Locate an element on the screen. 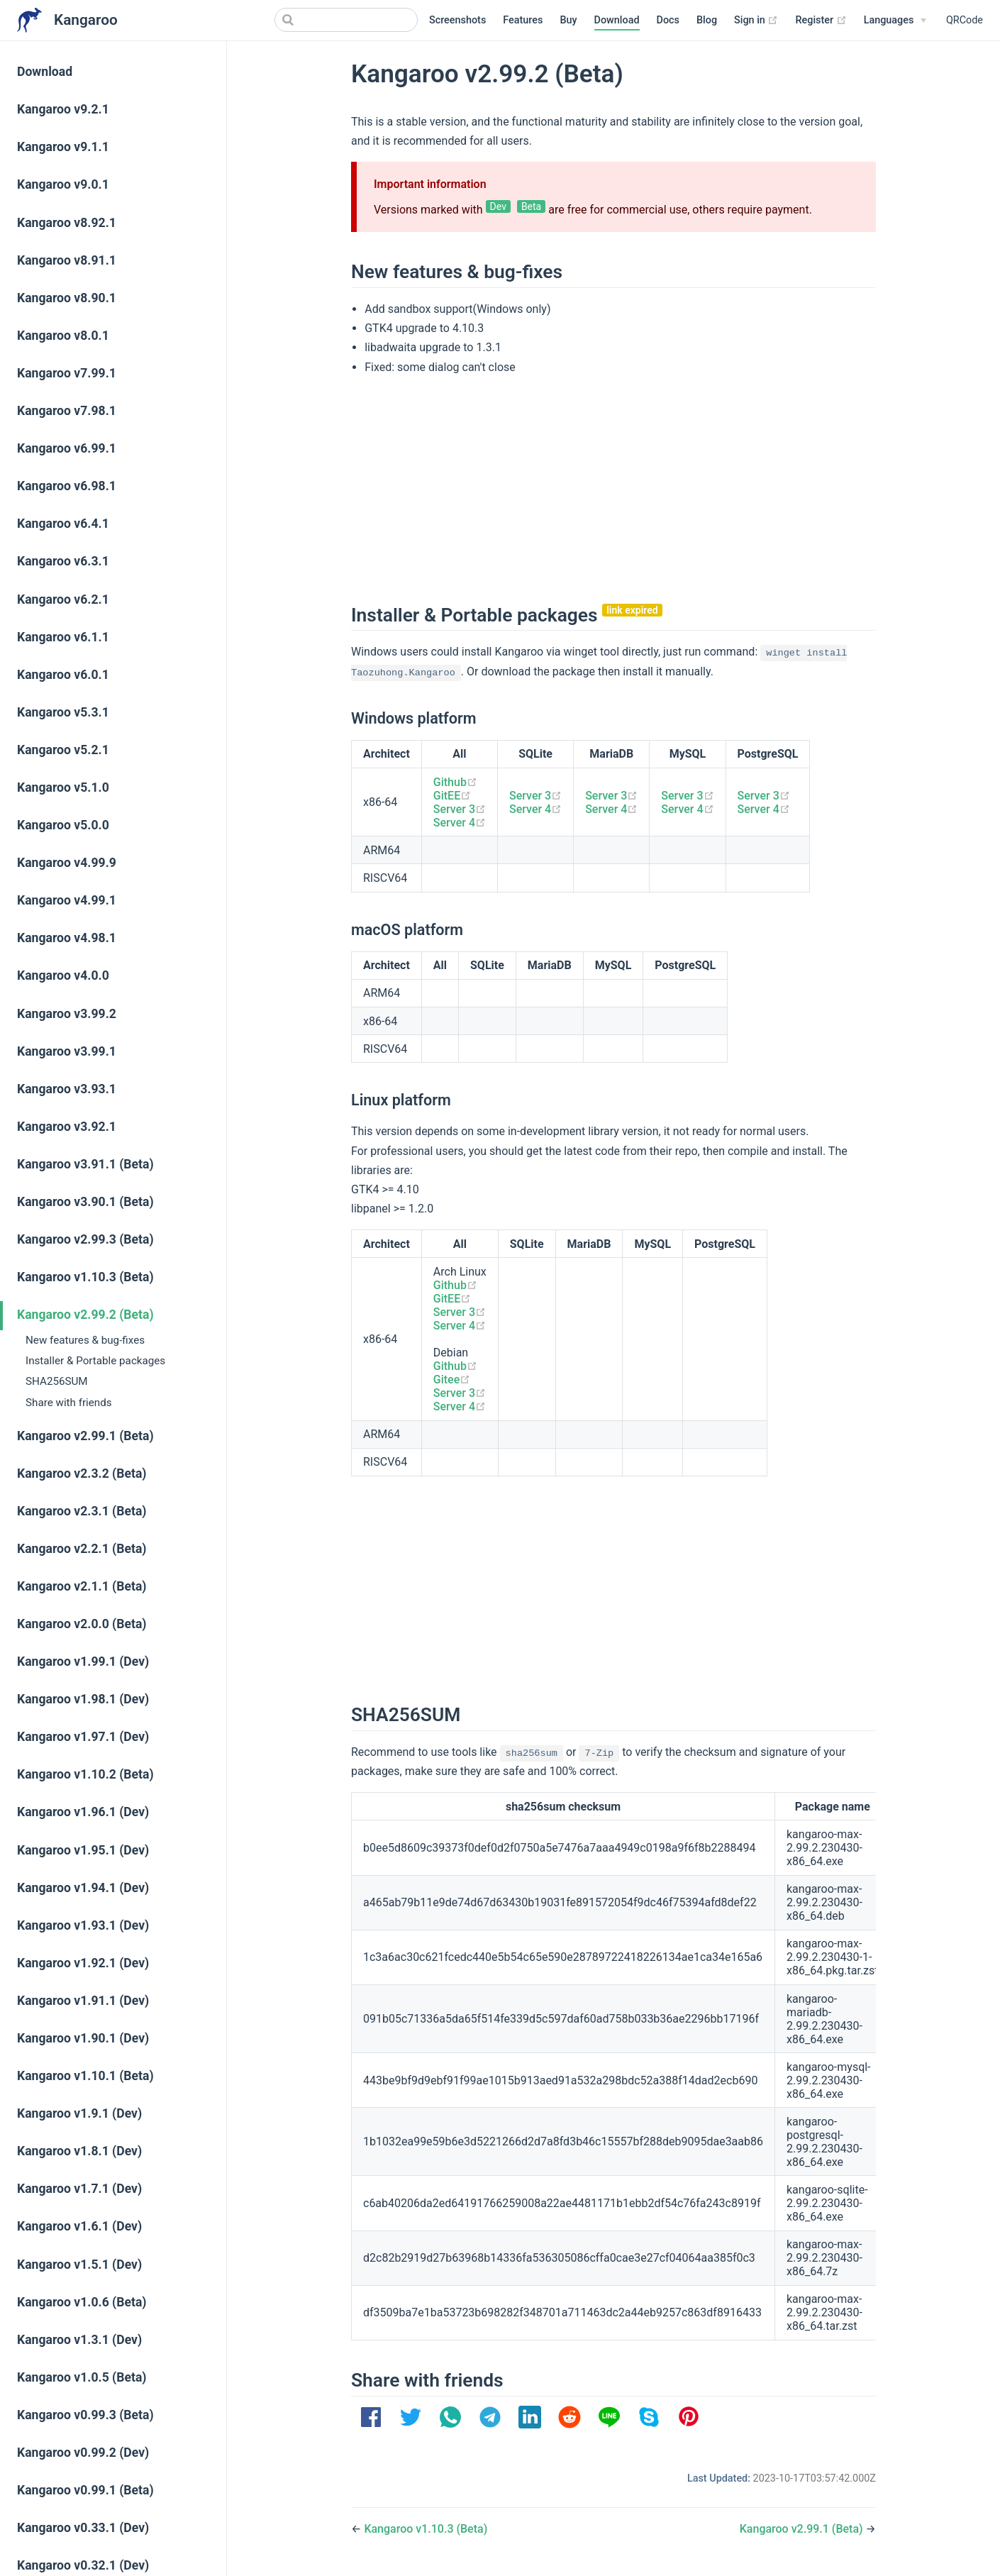 The width and height of the screenshot is (1000, 2576). Sign in is located at coordinates (756, 20).